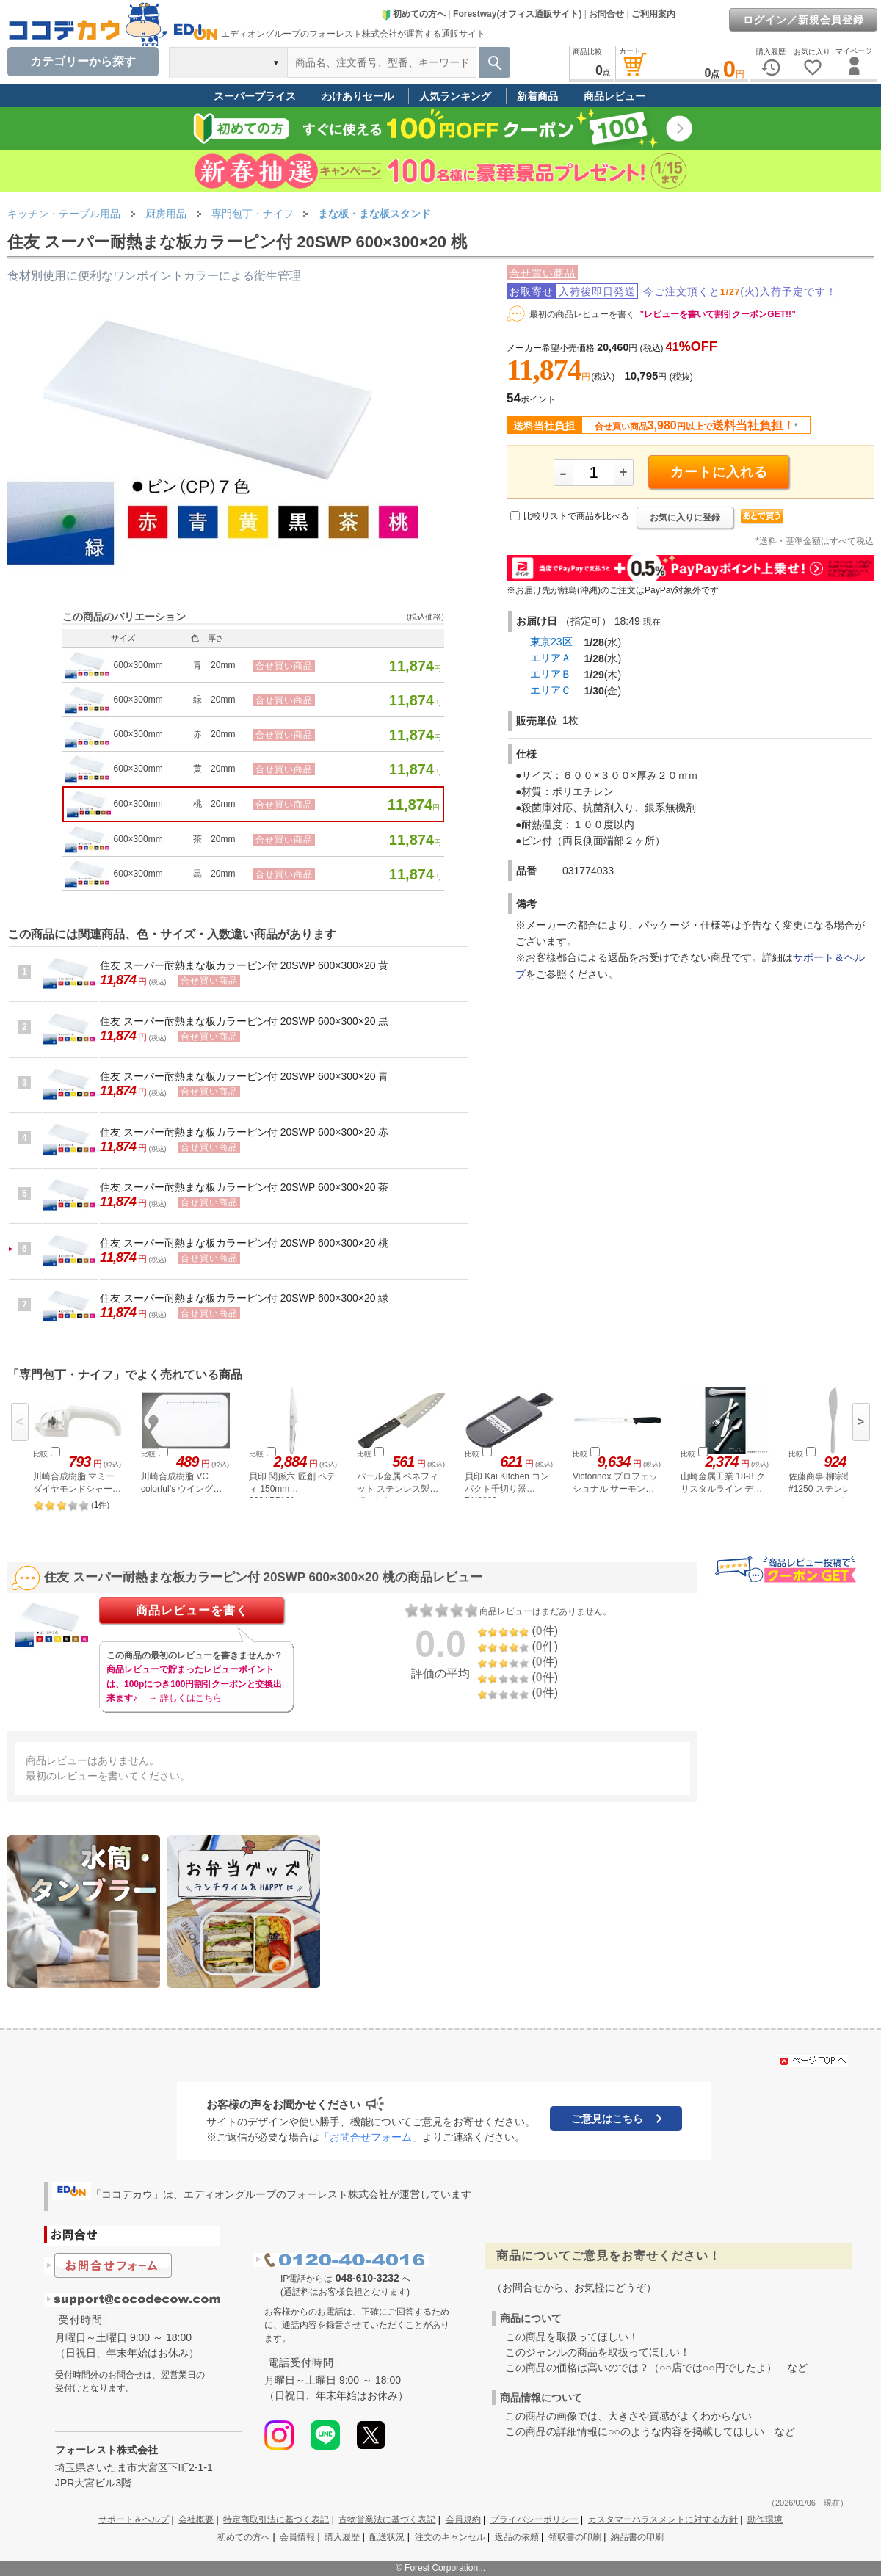  What do you see at coordinates (276, 2519) in the screenshot?
I see `特定商取引法に基づく表記` at bounding box center [276, 2519].